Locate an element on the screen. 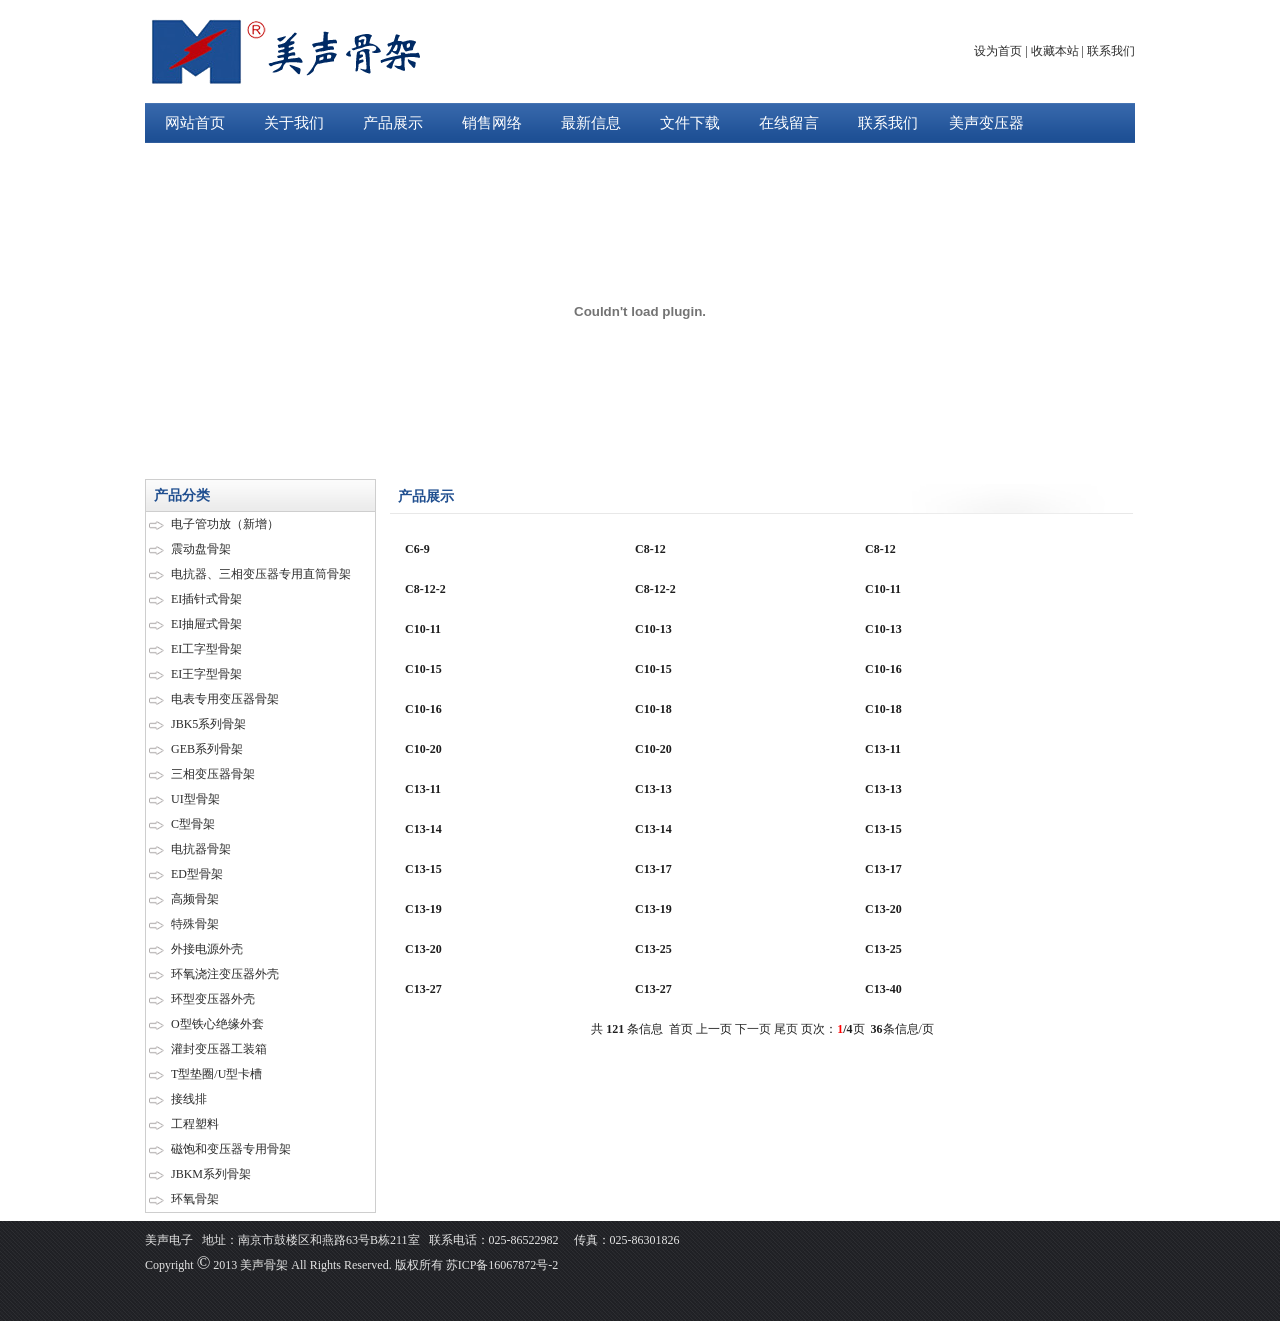 This screenshot has height=1321, width=1280. 苏ICP备16067872号-2 is located at coordinates (501, 1265).